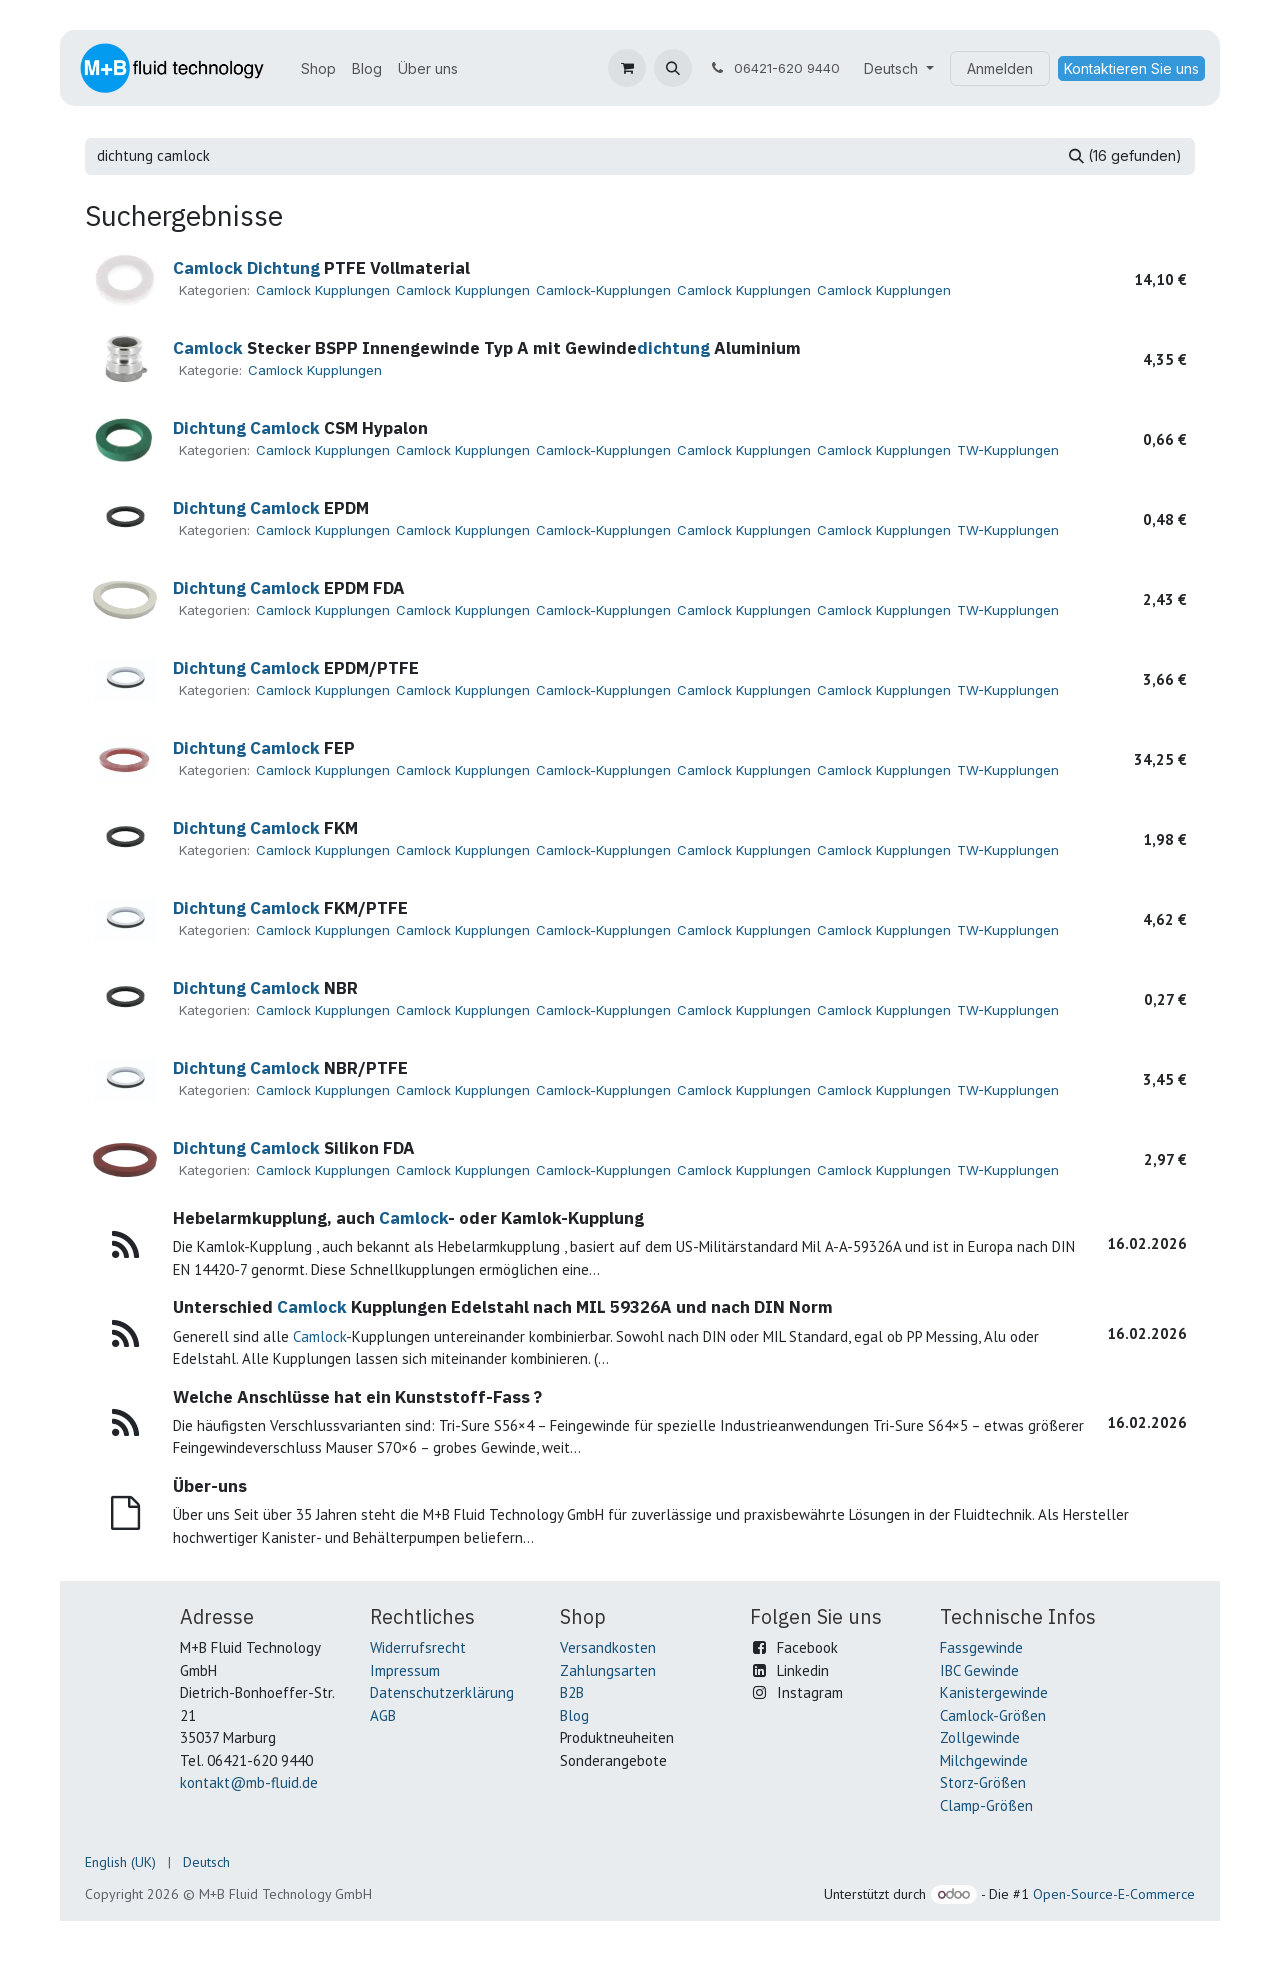 The height and width of the screenshot is (1966, 1280). I want to click on Camlock-Größen, so click(993, 1715).